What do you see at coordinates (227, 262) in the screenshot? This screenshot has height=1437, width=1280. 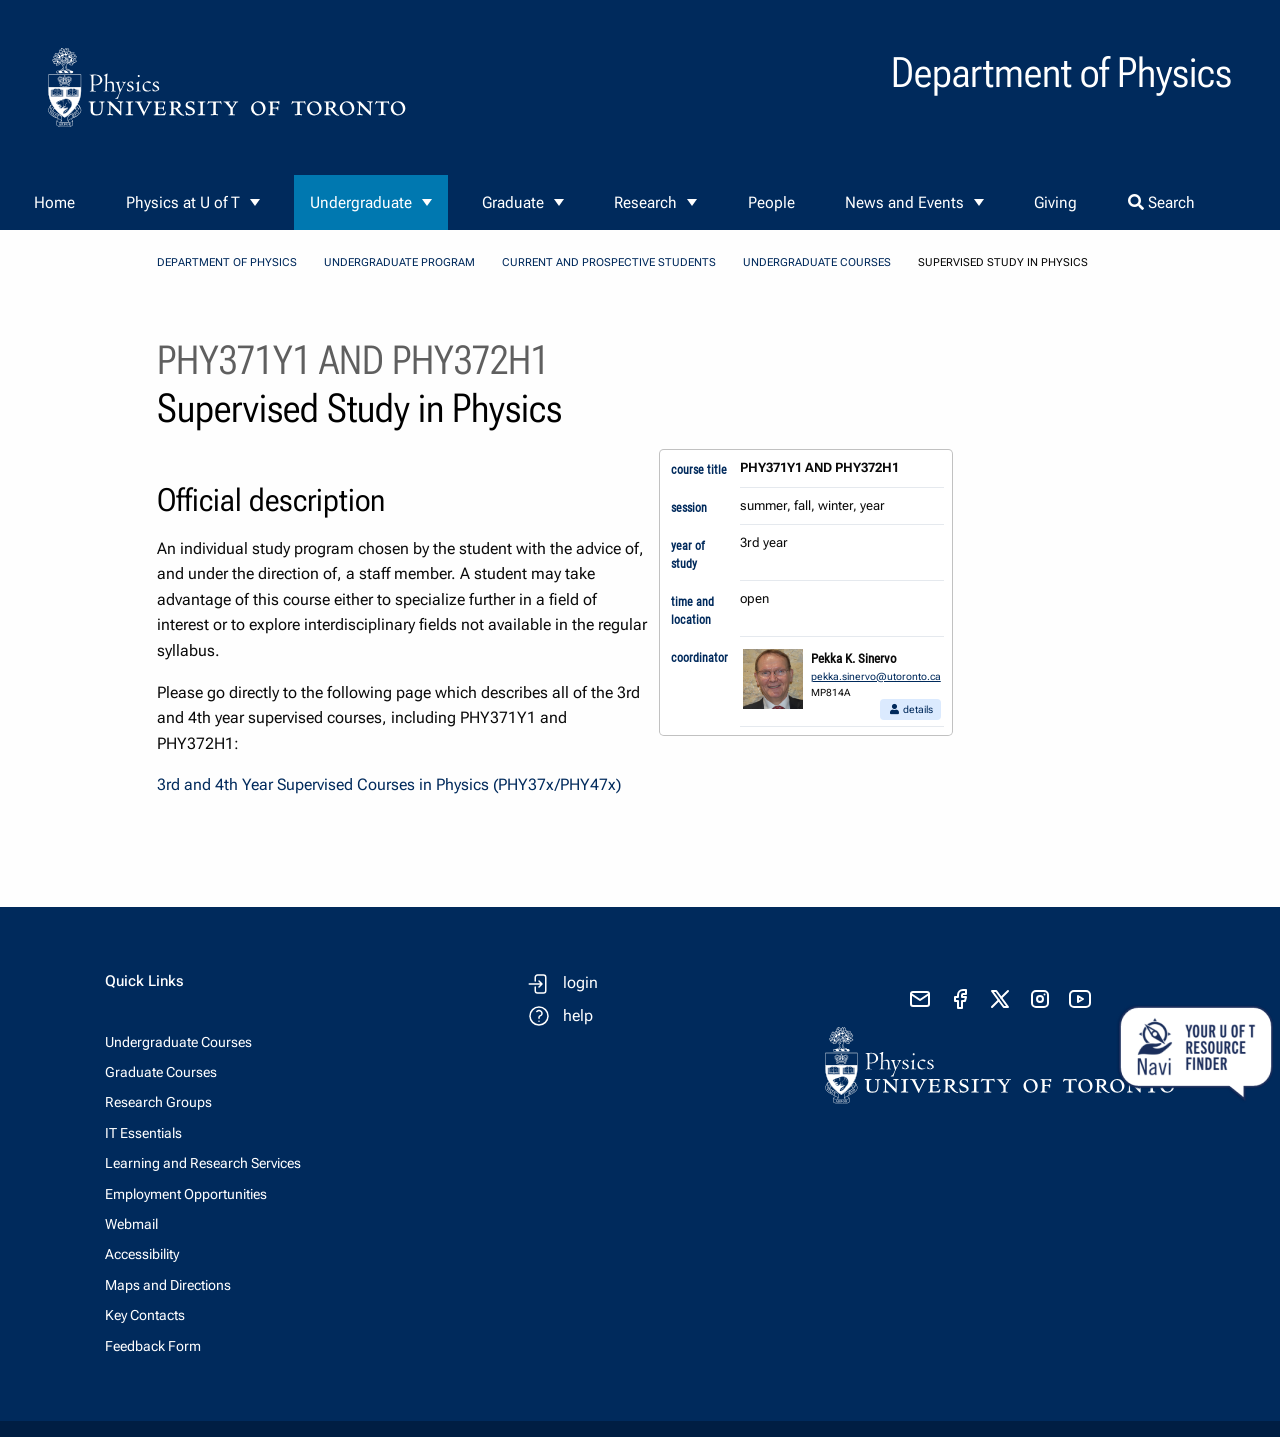 I see `Department of Physics` at bounding box center [227, 262].